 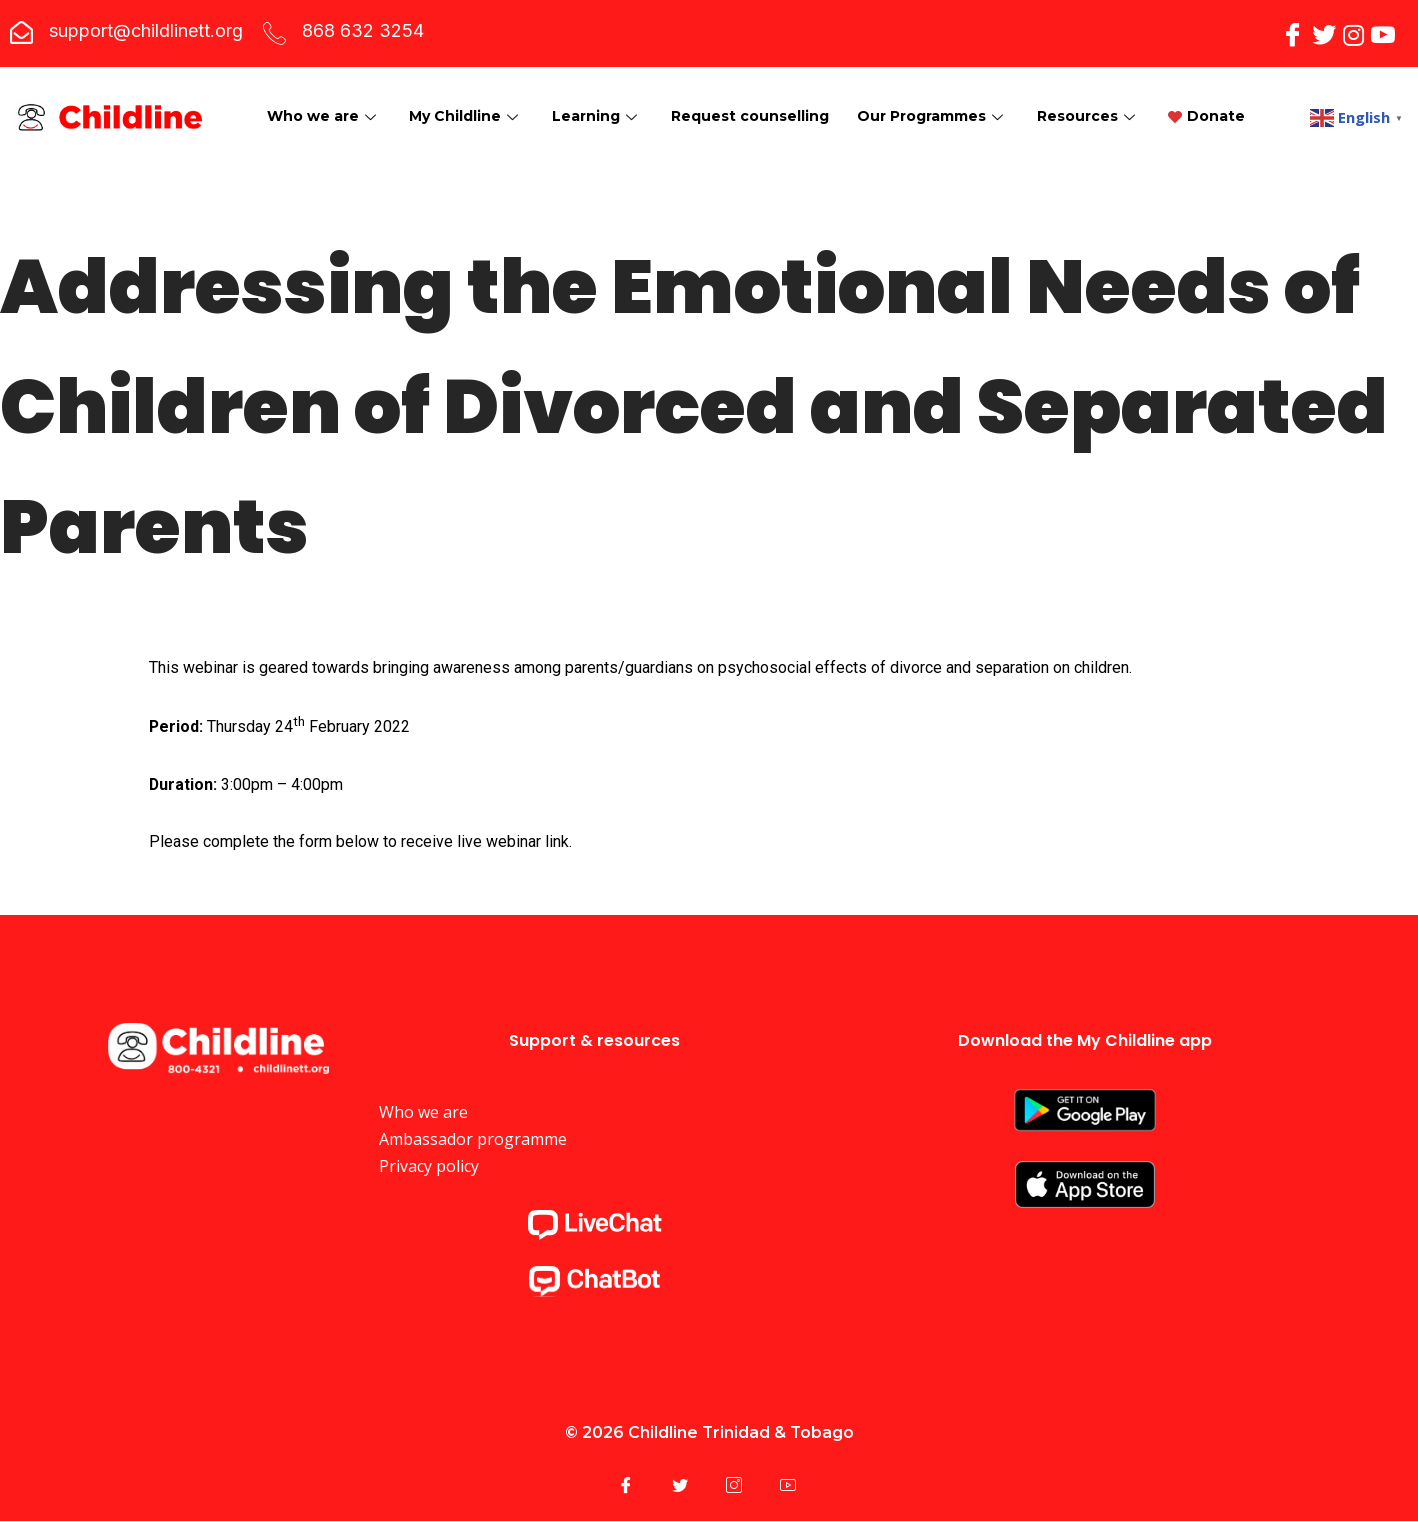 I want to click on [Instagram], so click(x=1353, y=33).